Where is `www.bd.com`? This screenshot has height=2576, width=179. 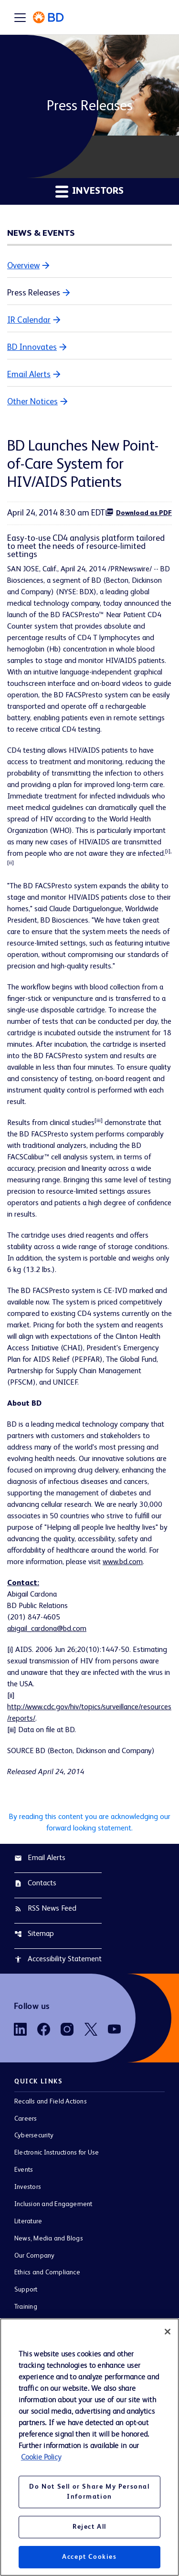
www.bd.com is located at coordinates (123, 1562).